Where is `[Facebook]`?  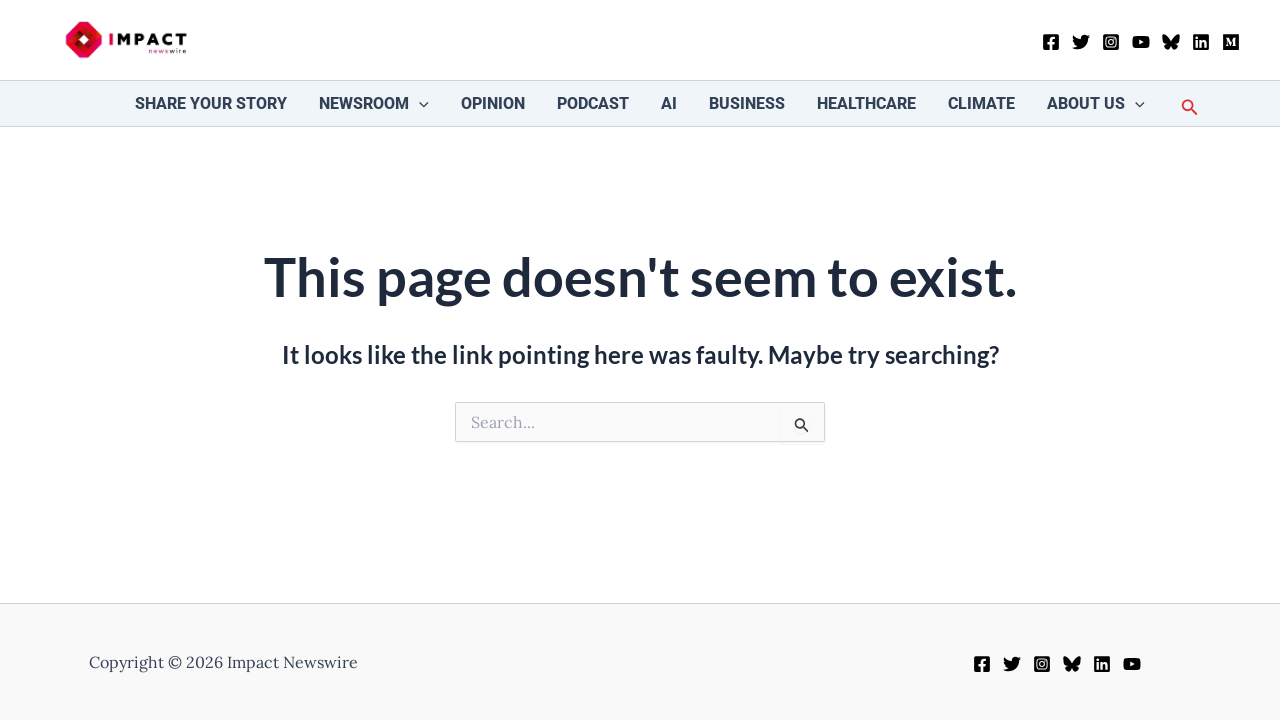
[Facebook] is located at coordinates (1051, 42).